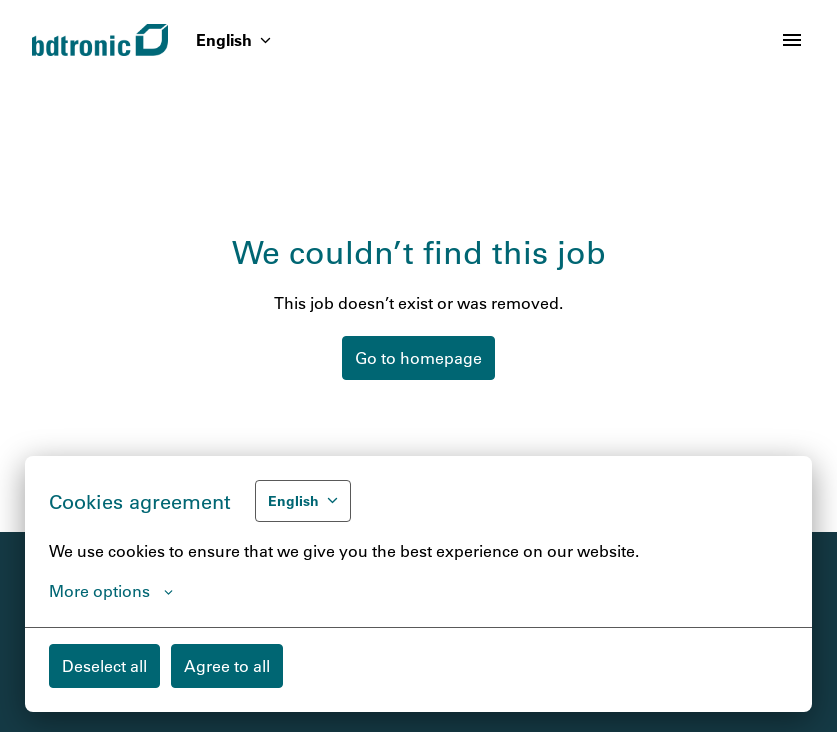 The image size is (837, 732). What do you see at coordinates (792, 40) in the screenshot?
I see `[Page navigation]` at bounding box center [792, 40].